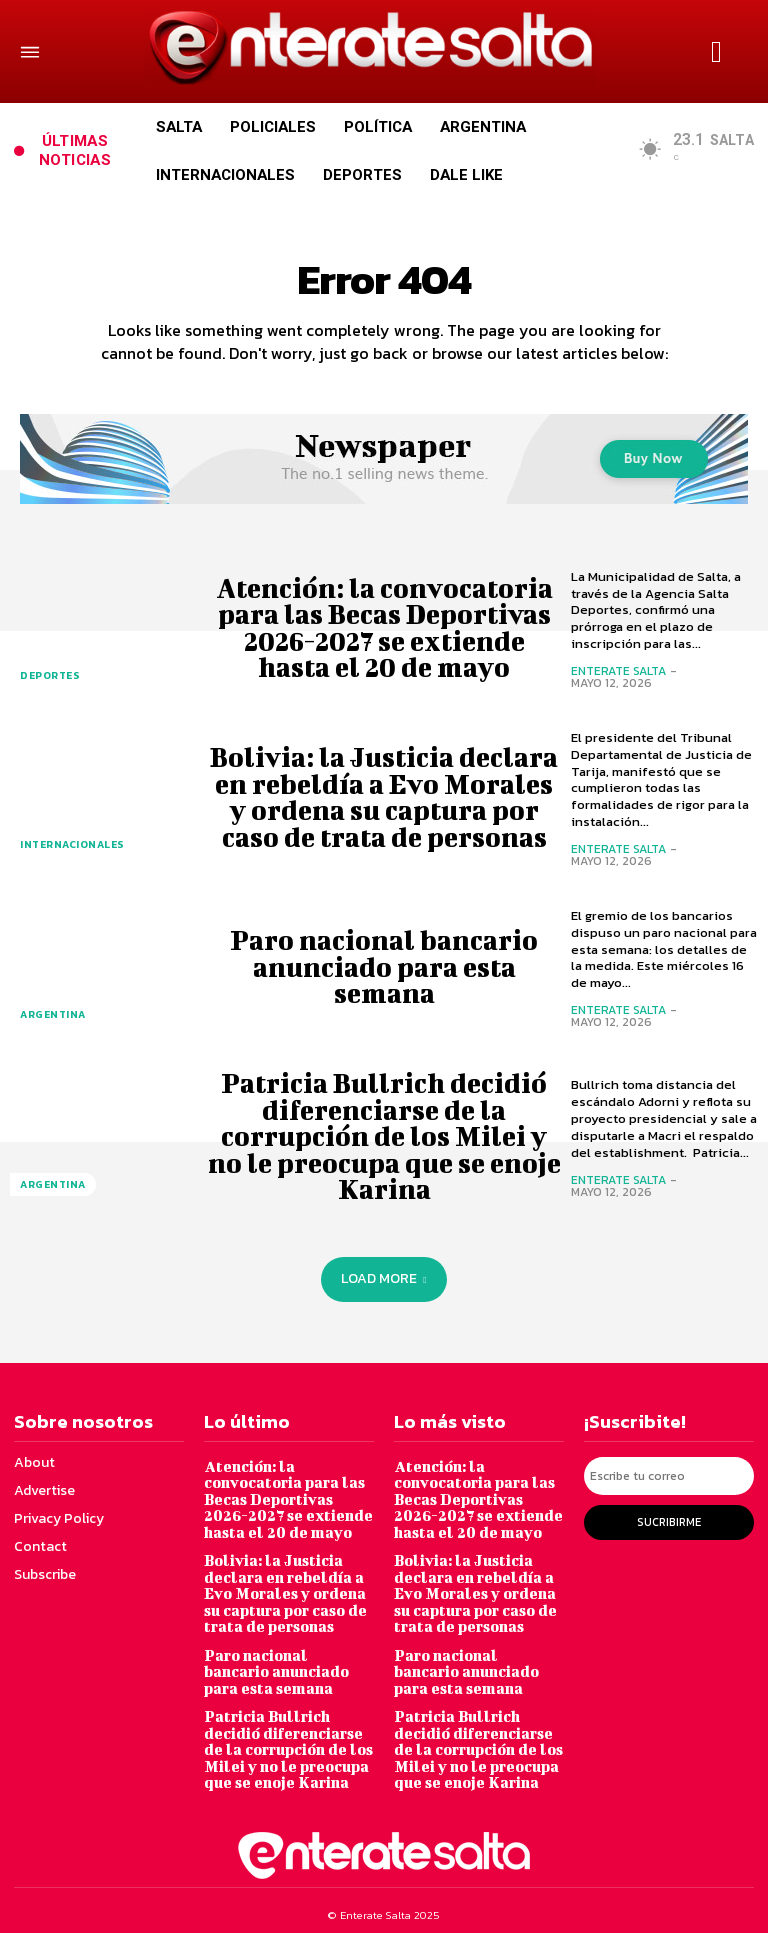 The image size is (768, 1933). I want to click on Atención: la convocatoria para las Becas Deportivas 2026-2027 se extiende hasta el 20 de mayo, so click(384, 627).